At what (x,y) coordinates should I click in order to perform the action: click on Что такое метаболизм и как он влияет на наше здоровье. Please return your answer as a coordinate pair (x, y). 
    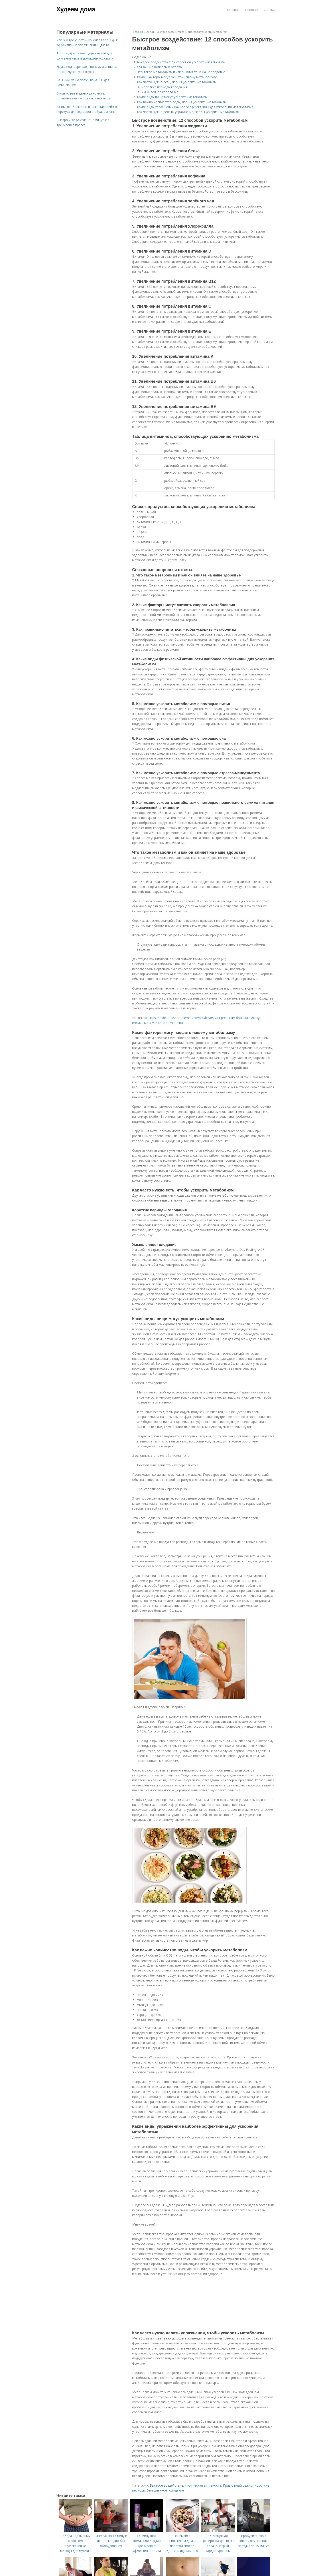
    Looking at the image, I should click on (181, 72).